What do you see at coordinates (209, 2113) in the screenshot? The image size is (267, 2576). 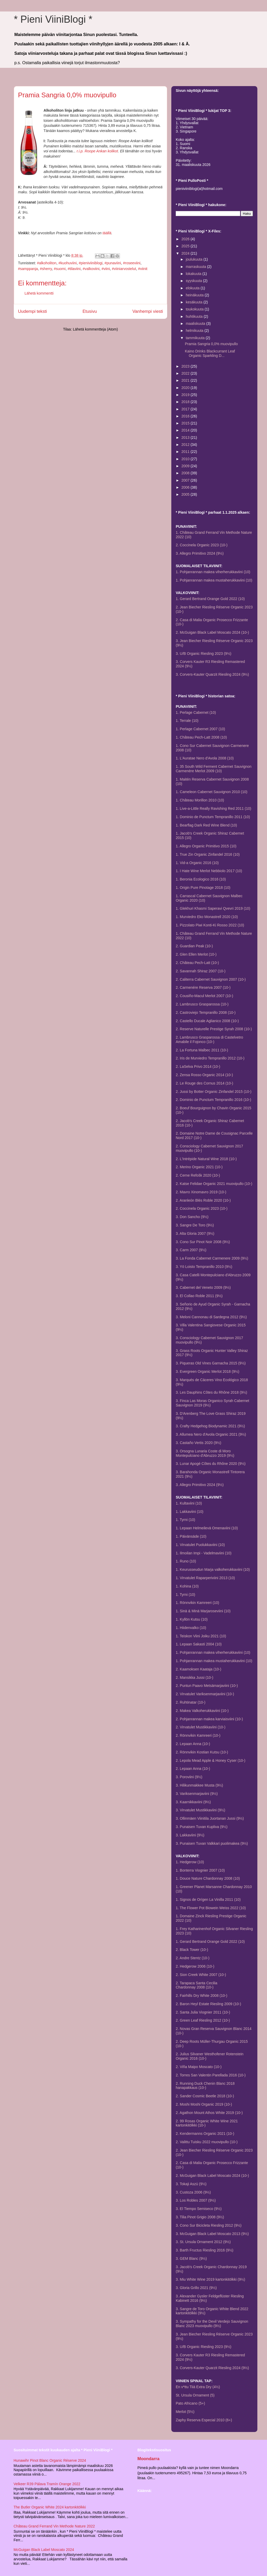 I see `2. Agathon Mount Athos White 2019 (10-)` at bounding box center [209, 2113].